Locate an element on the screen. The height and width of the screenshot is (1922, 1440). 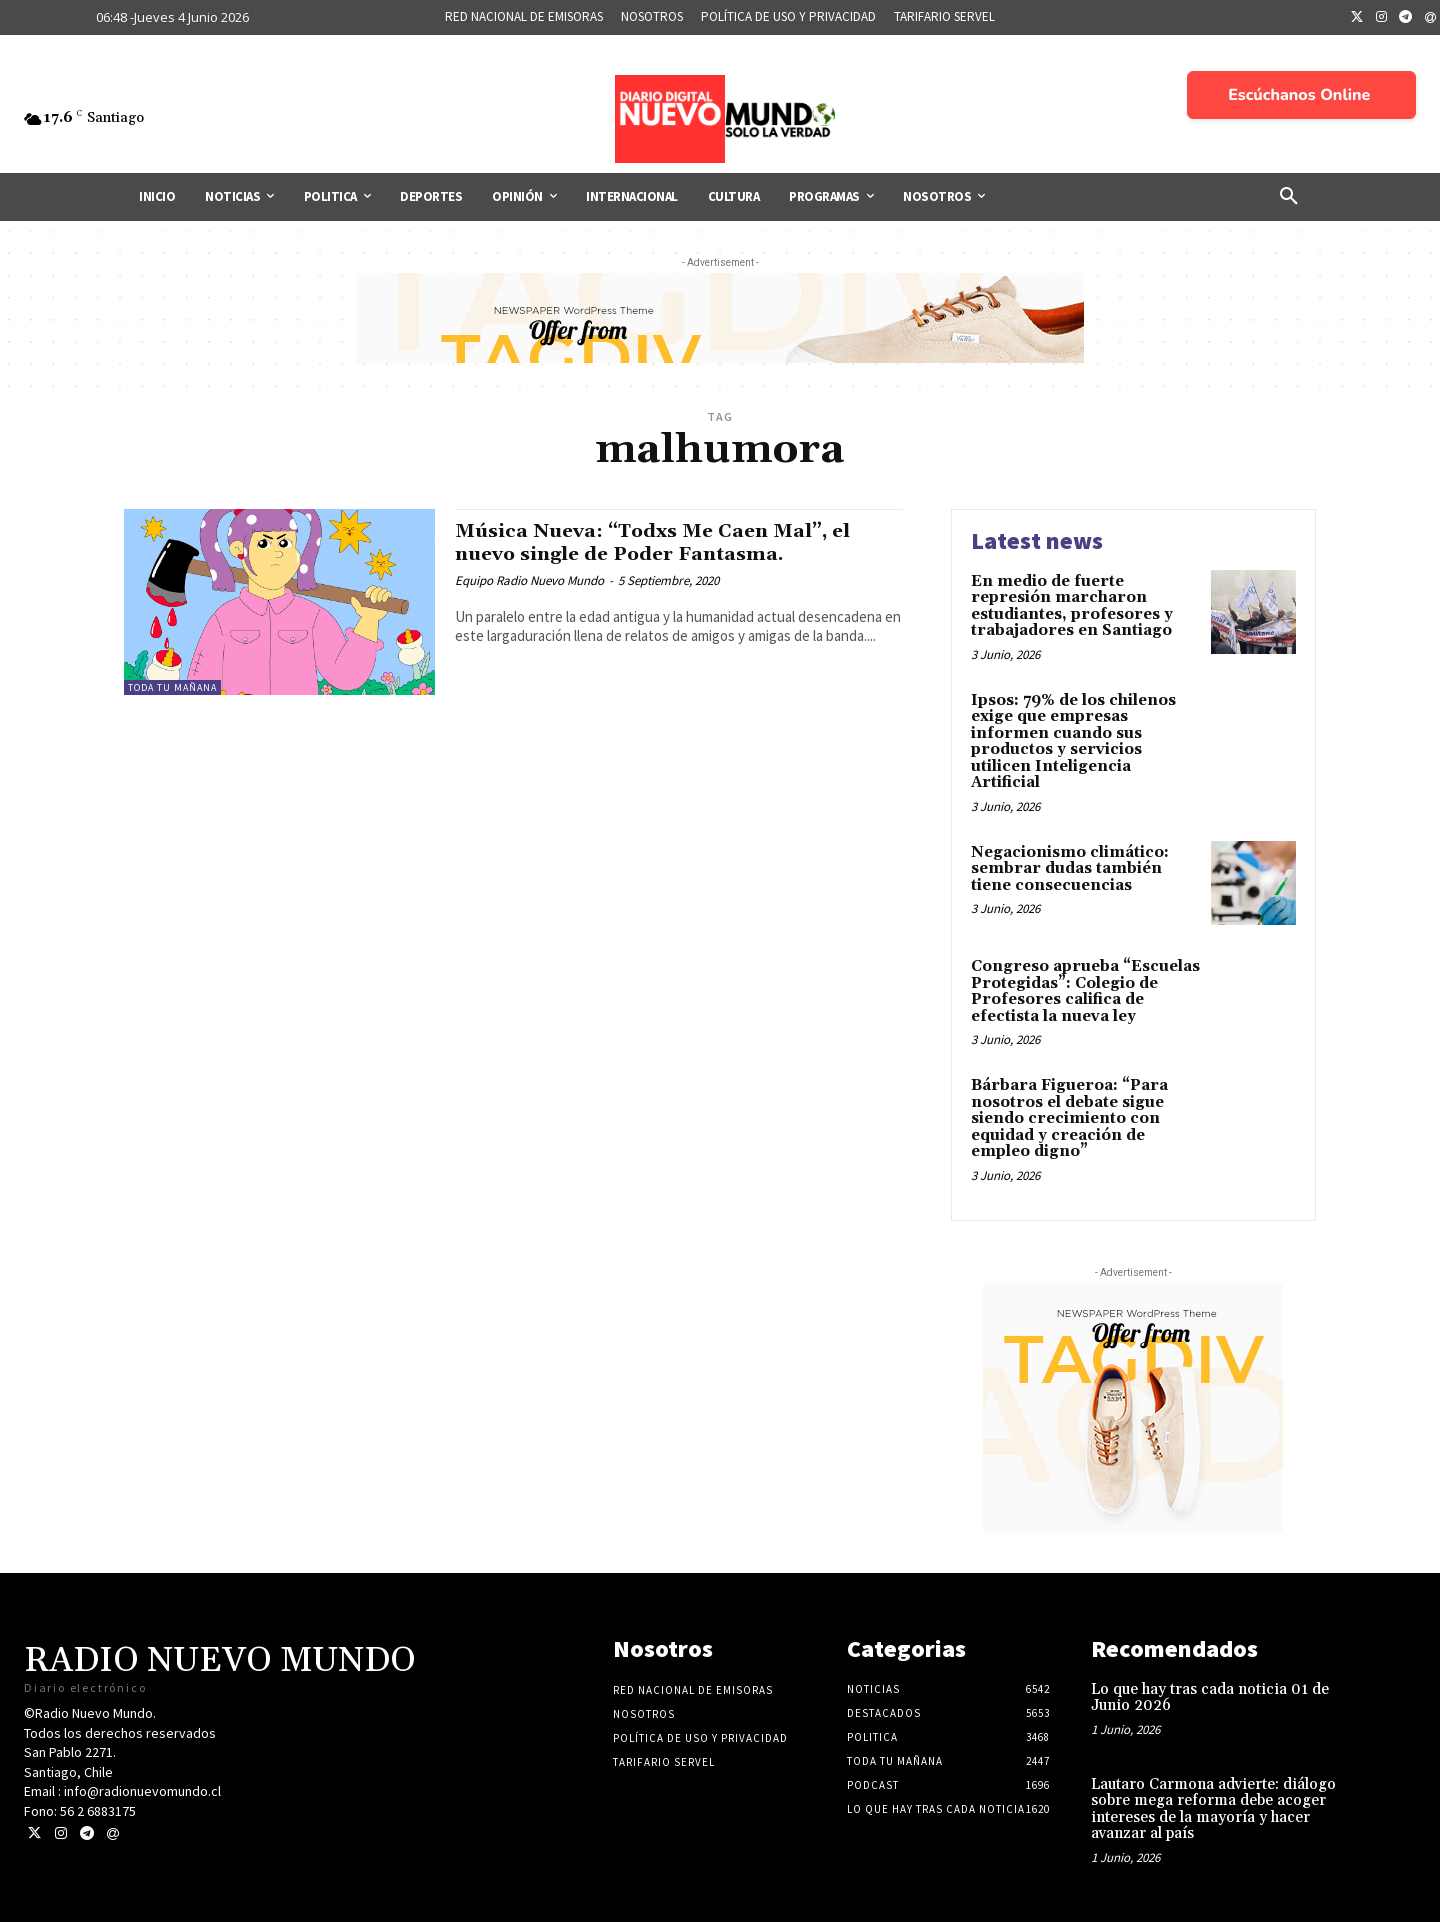
Ipsos: 79% de los chilenos exige que empresas informen cuando sus productos y servicios utilicen Inteligencia Artificial is located at coordinates (1073, 742).